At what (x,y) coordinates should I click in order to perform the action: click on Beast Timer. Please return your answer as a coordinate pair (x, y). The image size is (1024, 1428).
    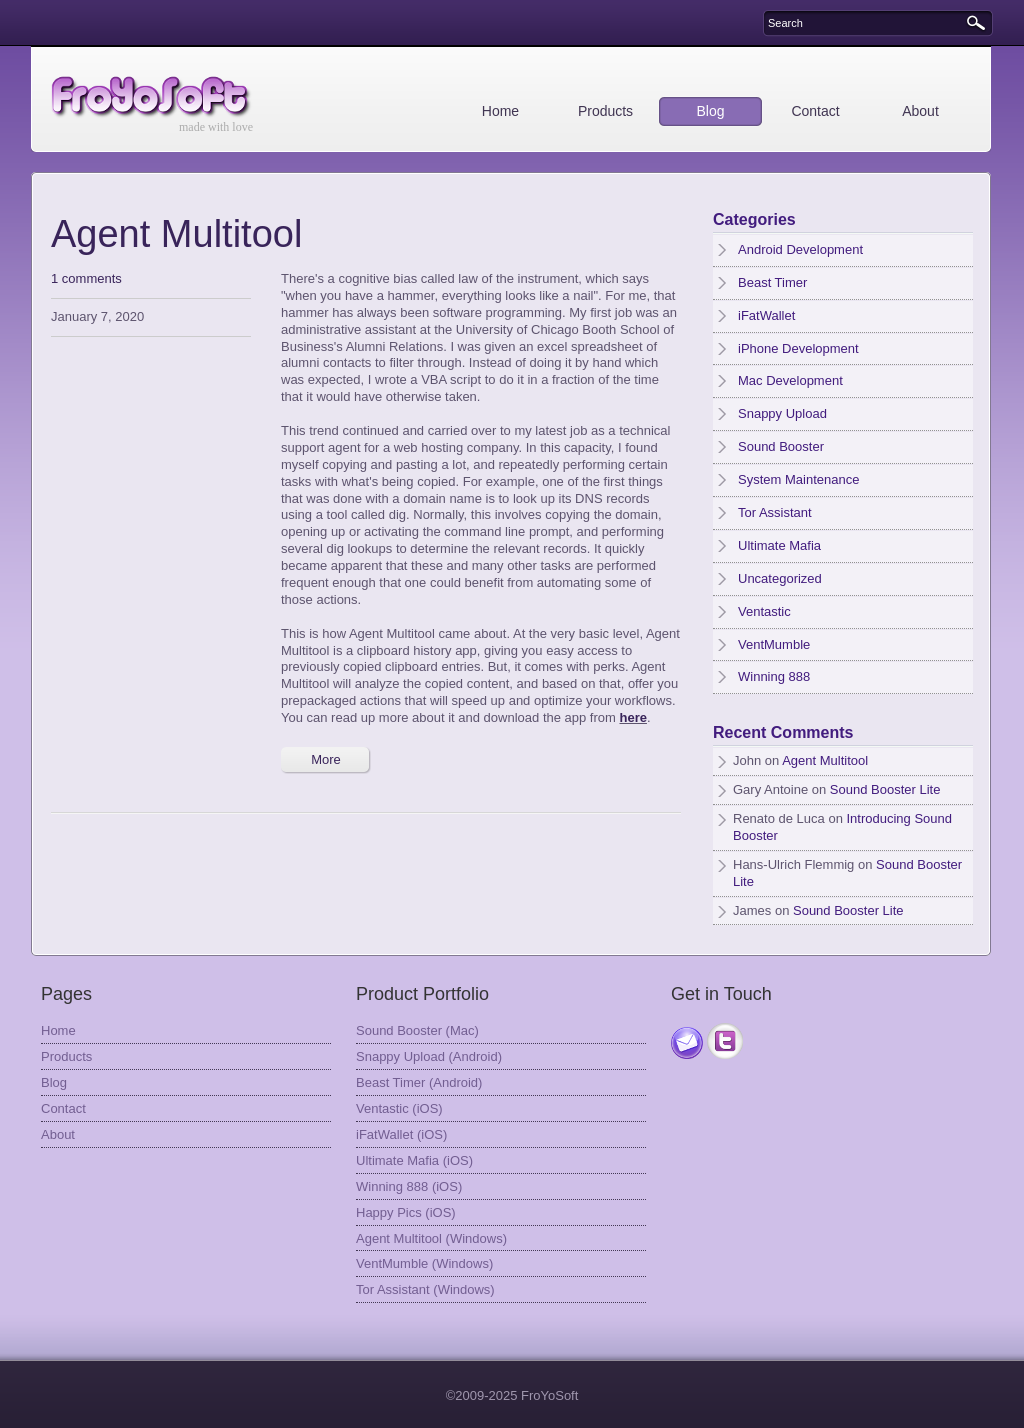
    Looking at the image, I should click on (772, 282).